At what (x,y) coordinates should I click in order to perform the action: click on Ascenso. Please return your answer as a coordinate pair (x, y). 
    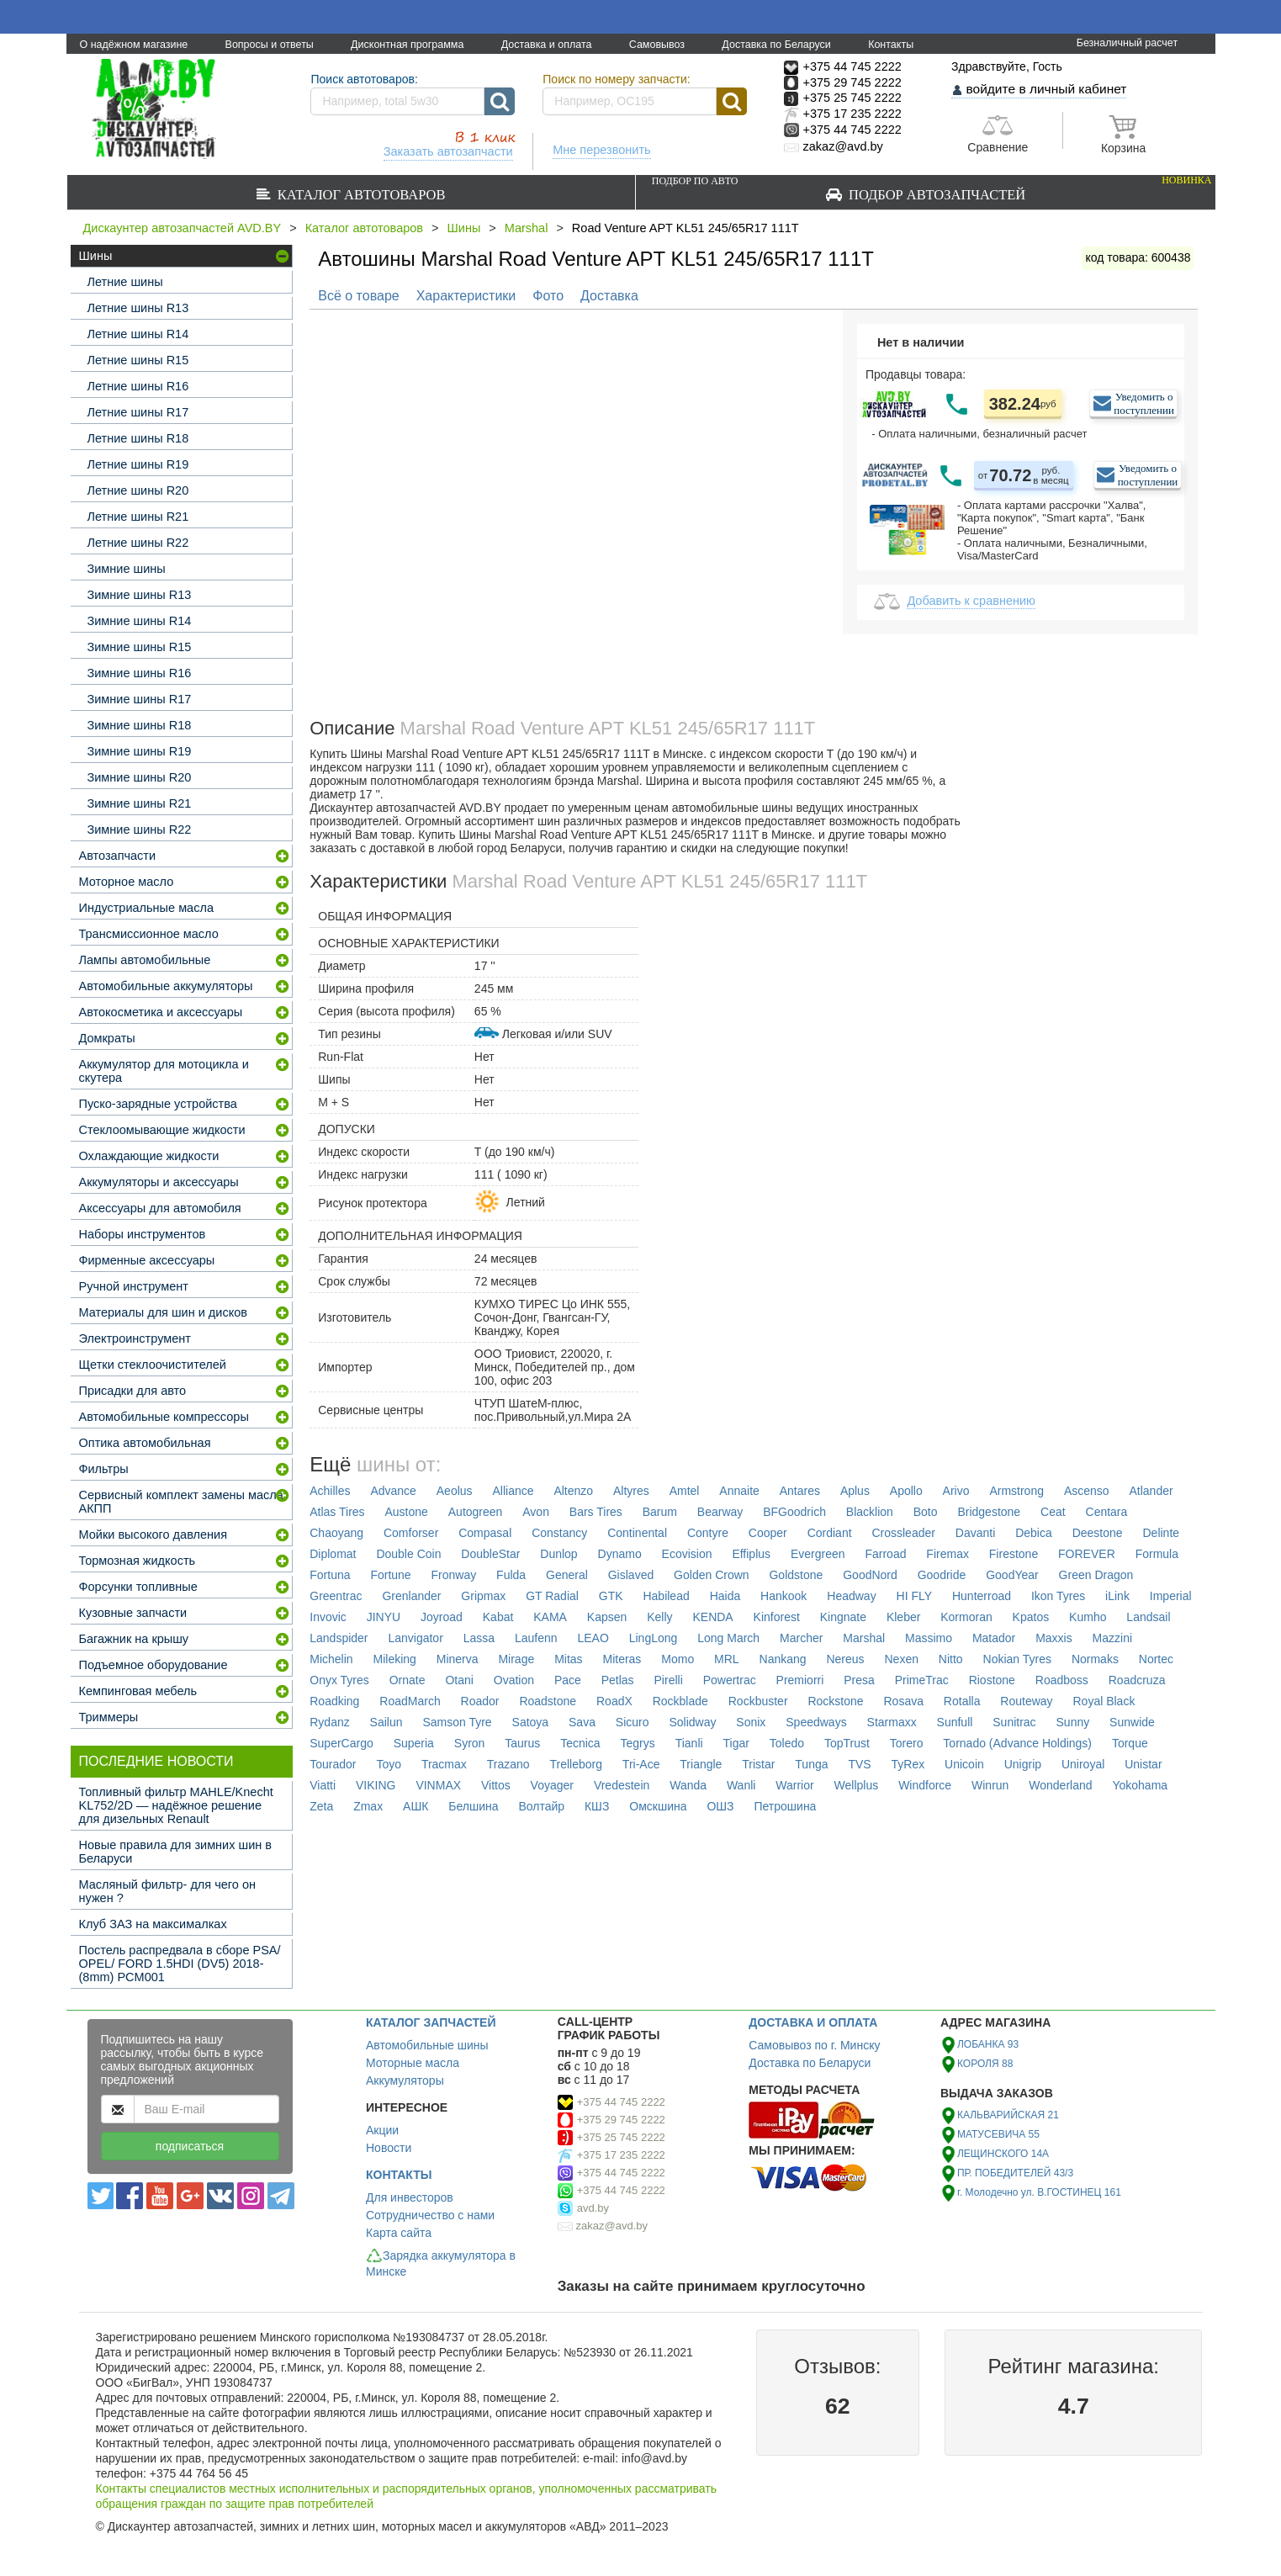
    Looking at the image, I should click on (1086, 1490).